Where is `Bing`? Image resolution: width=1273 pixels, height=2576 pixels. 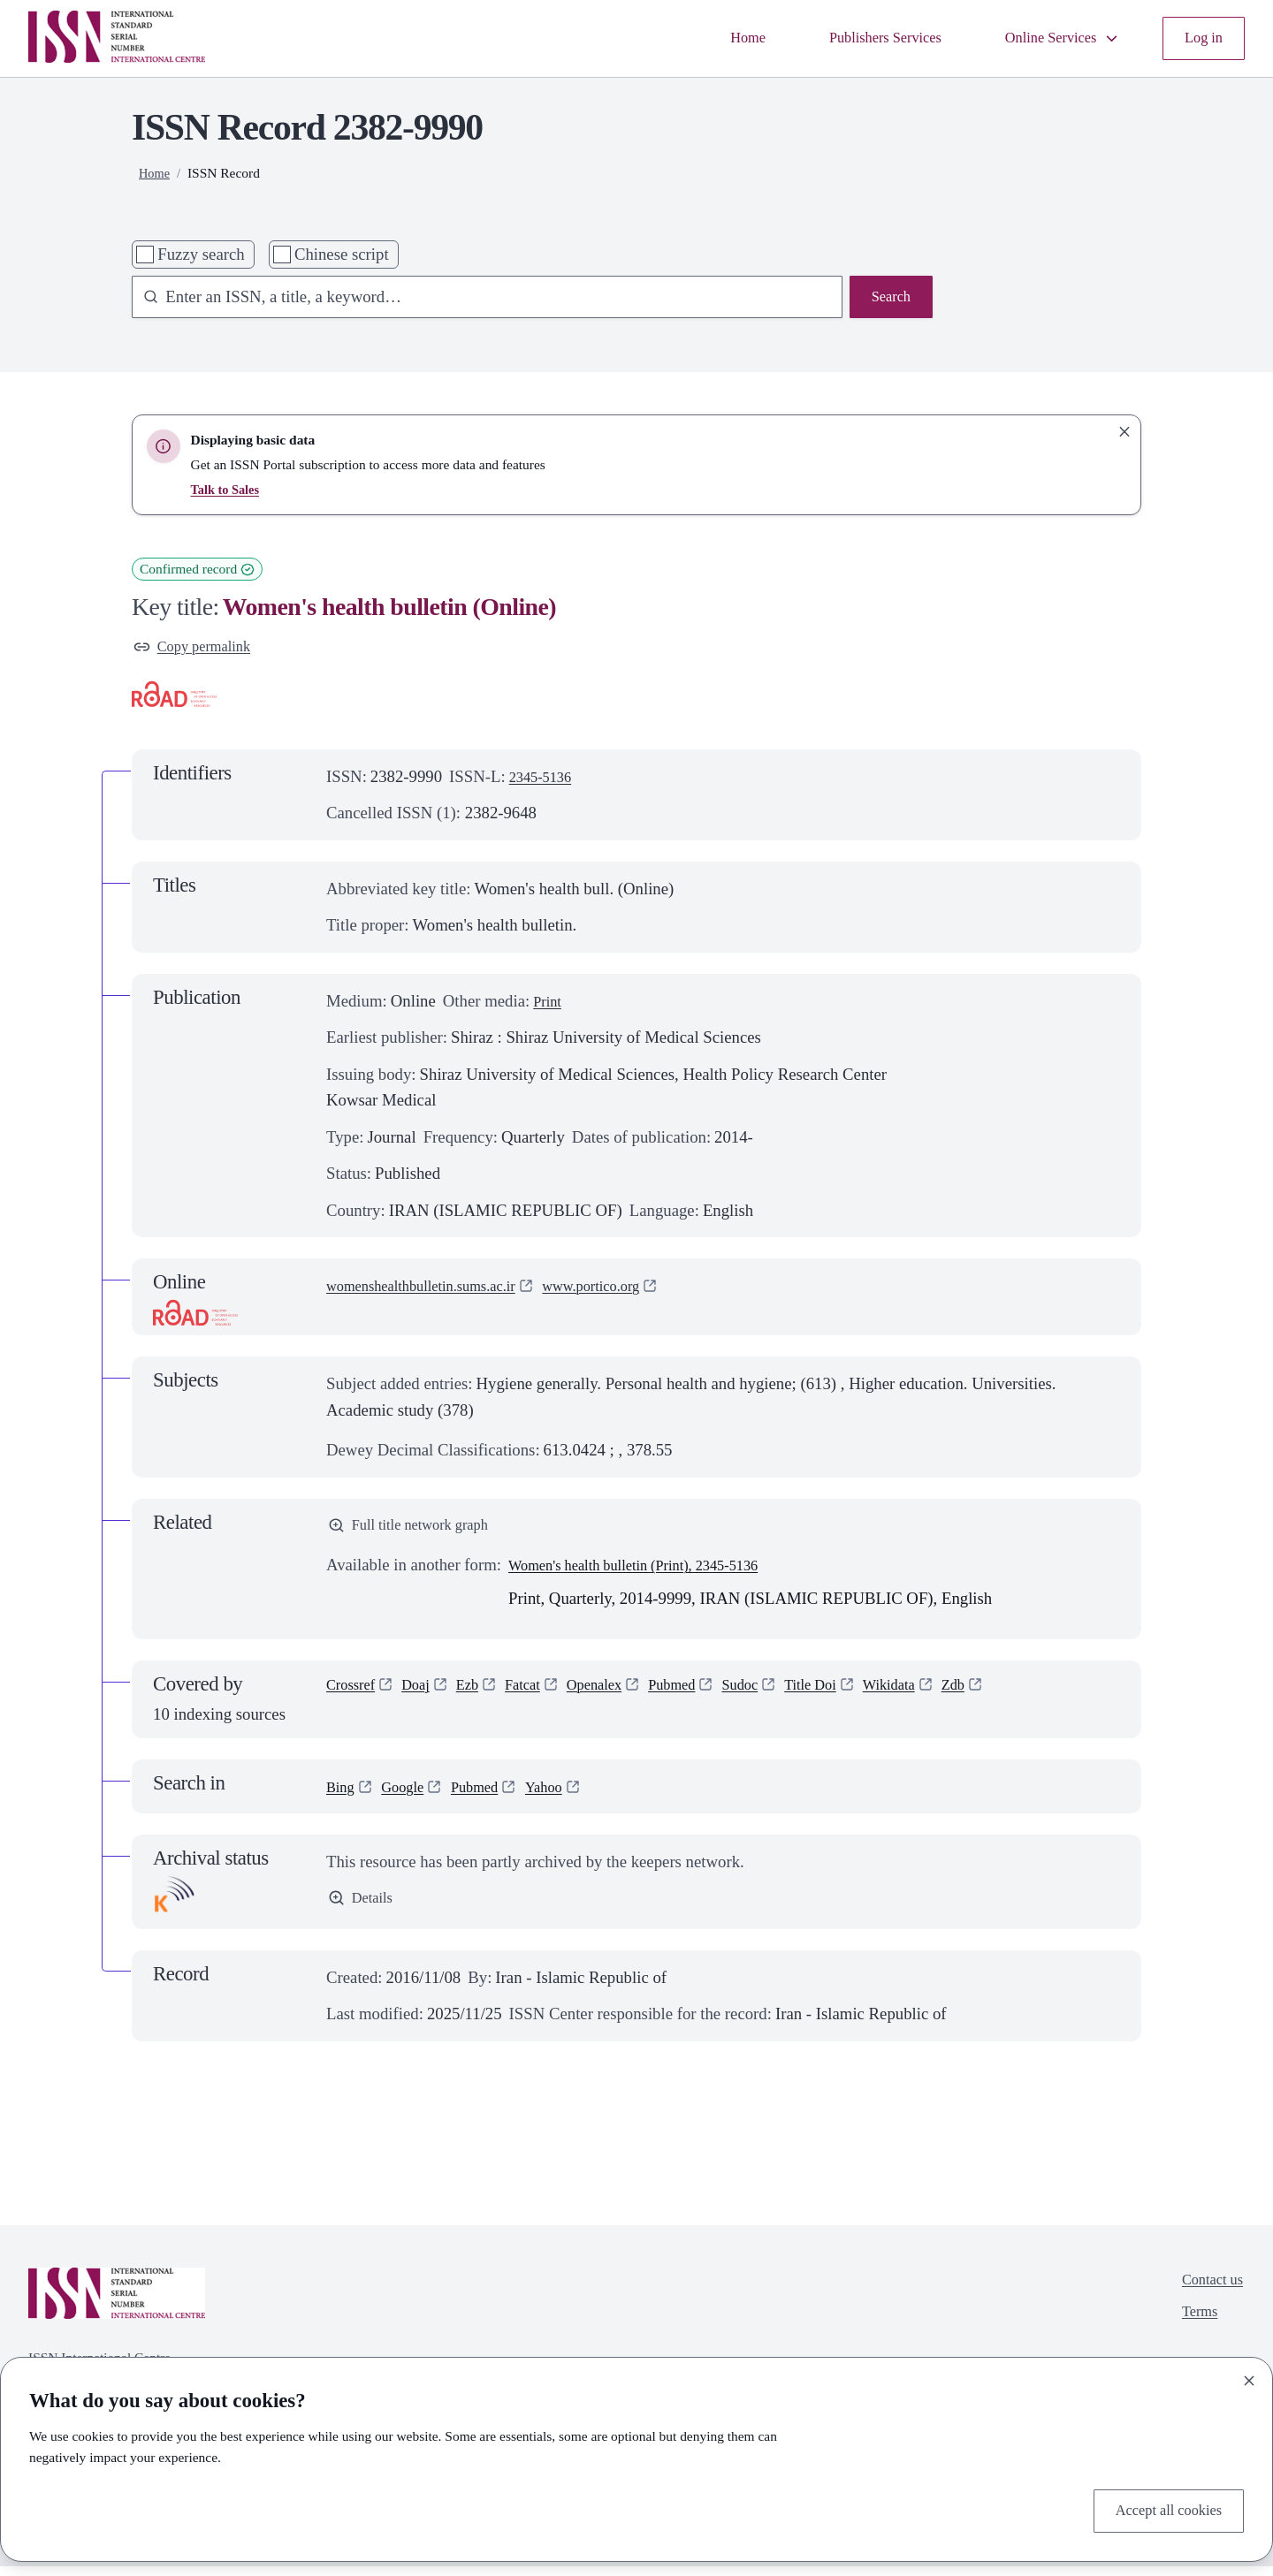 Bing is located at coordinates (342, 1794).